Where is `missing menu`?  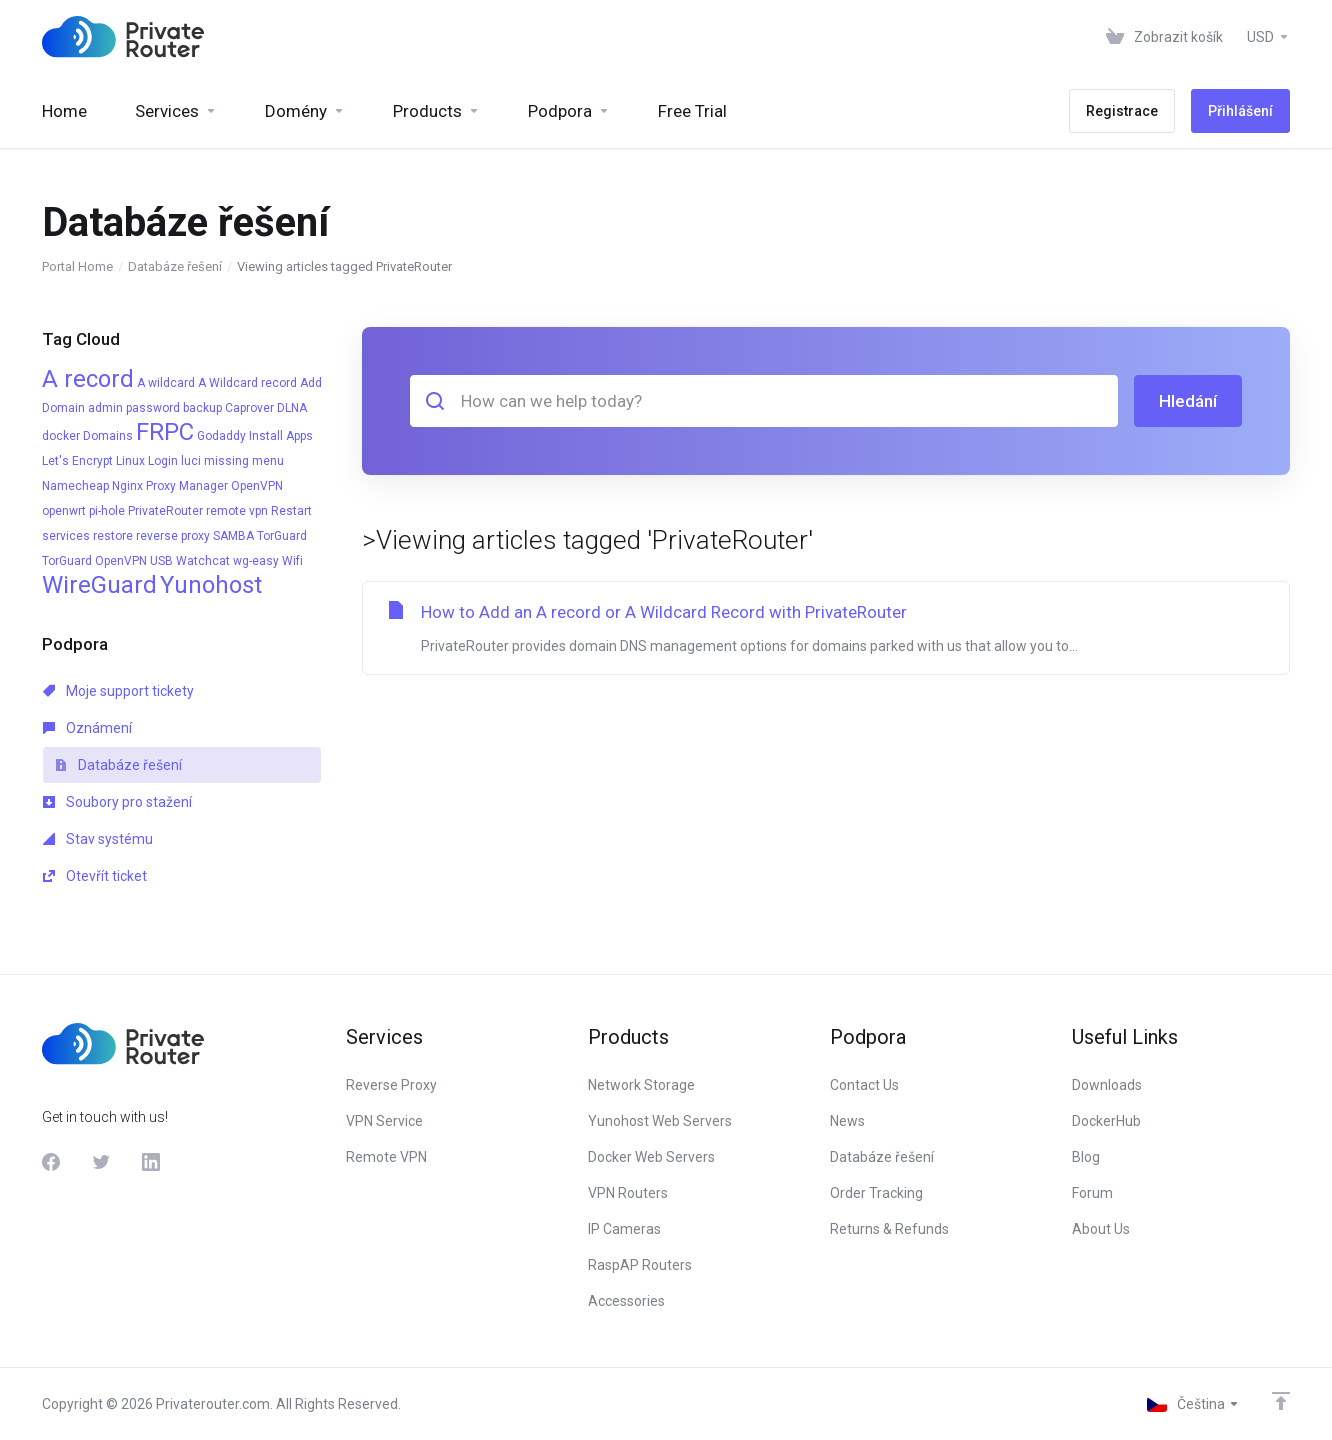
missing menu is located at coordinates (244, 461).